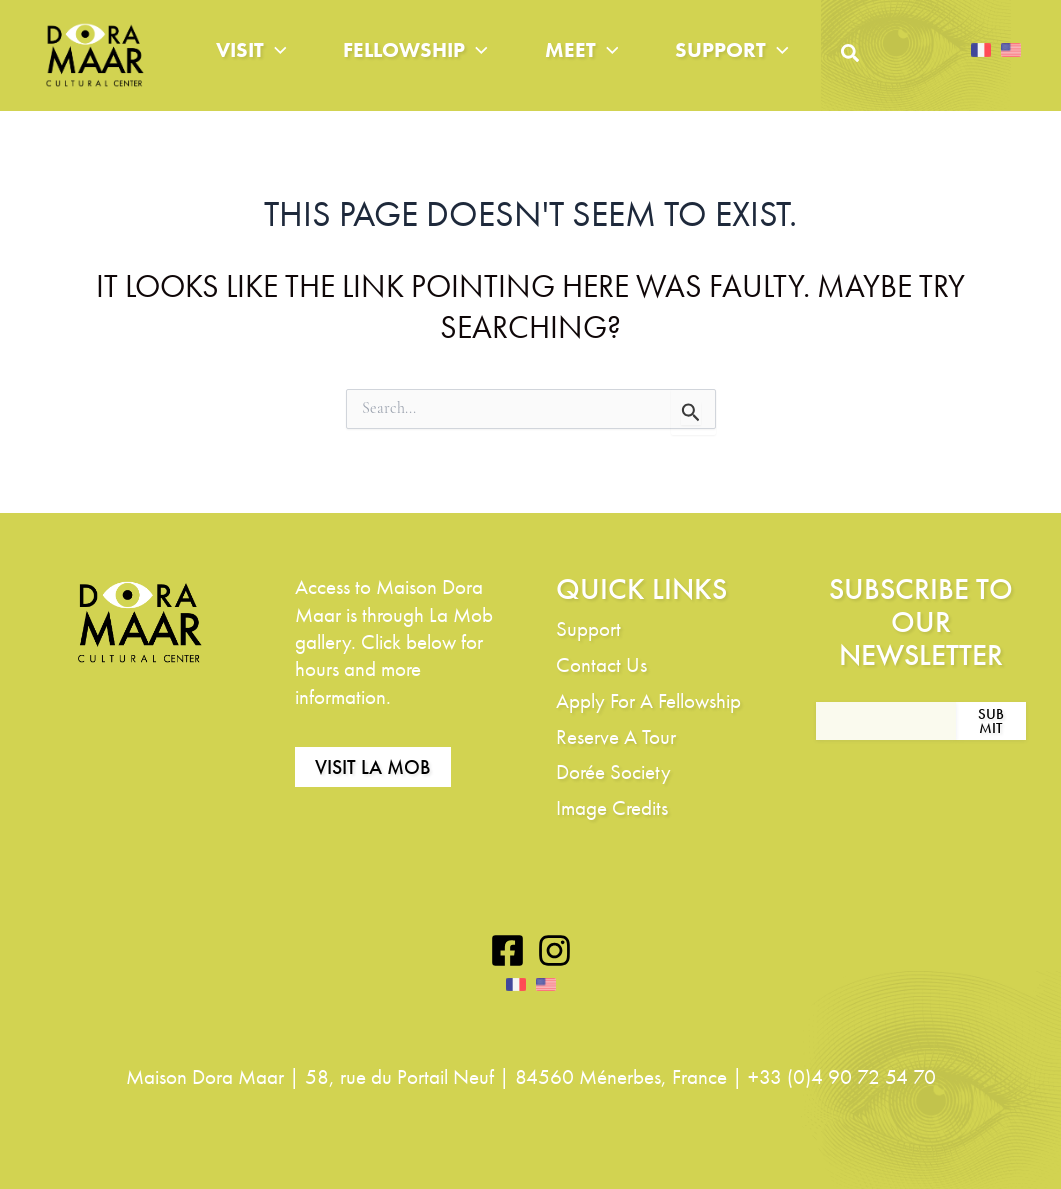 Image resolution: width=1061 pixels, height=1189 pixels. I want to click on Visit, so click(251, 50).